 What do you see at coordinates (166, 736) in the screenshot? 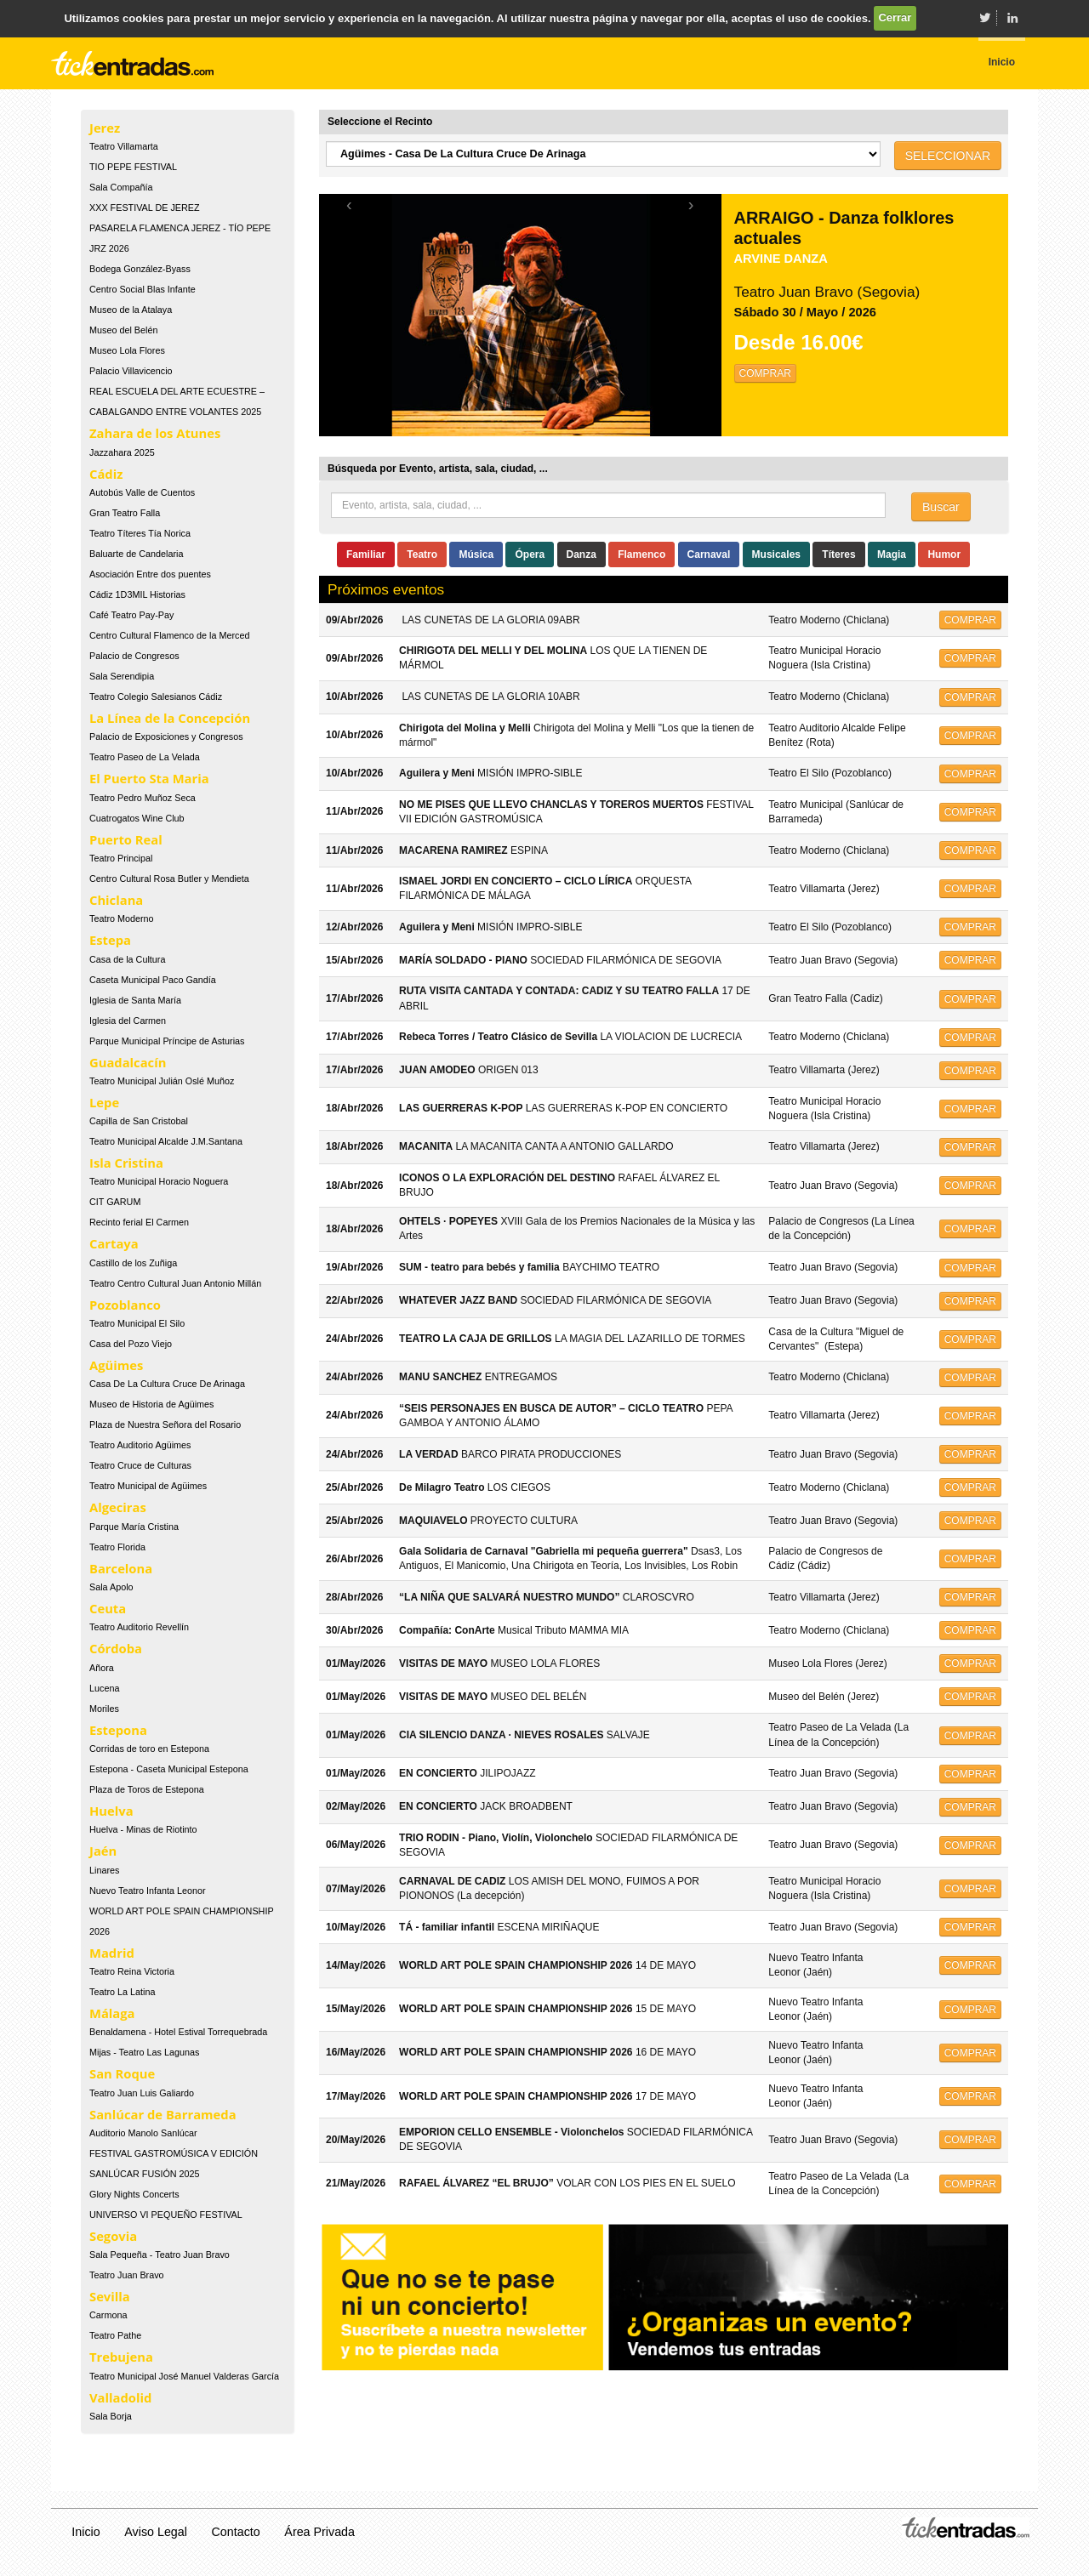
I see `Palacio de Exposiciones y Congresos` at bounding box center [166, 736].